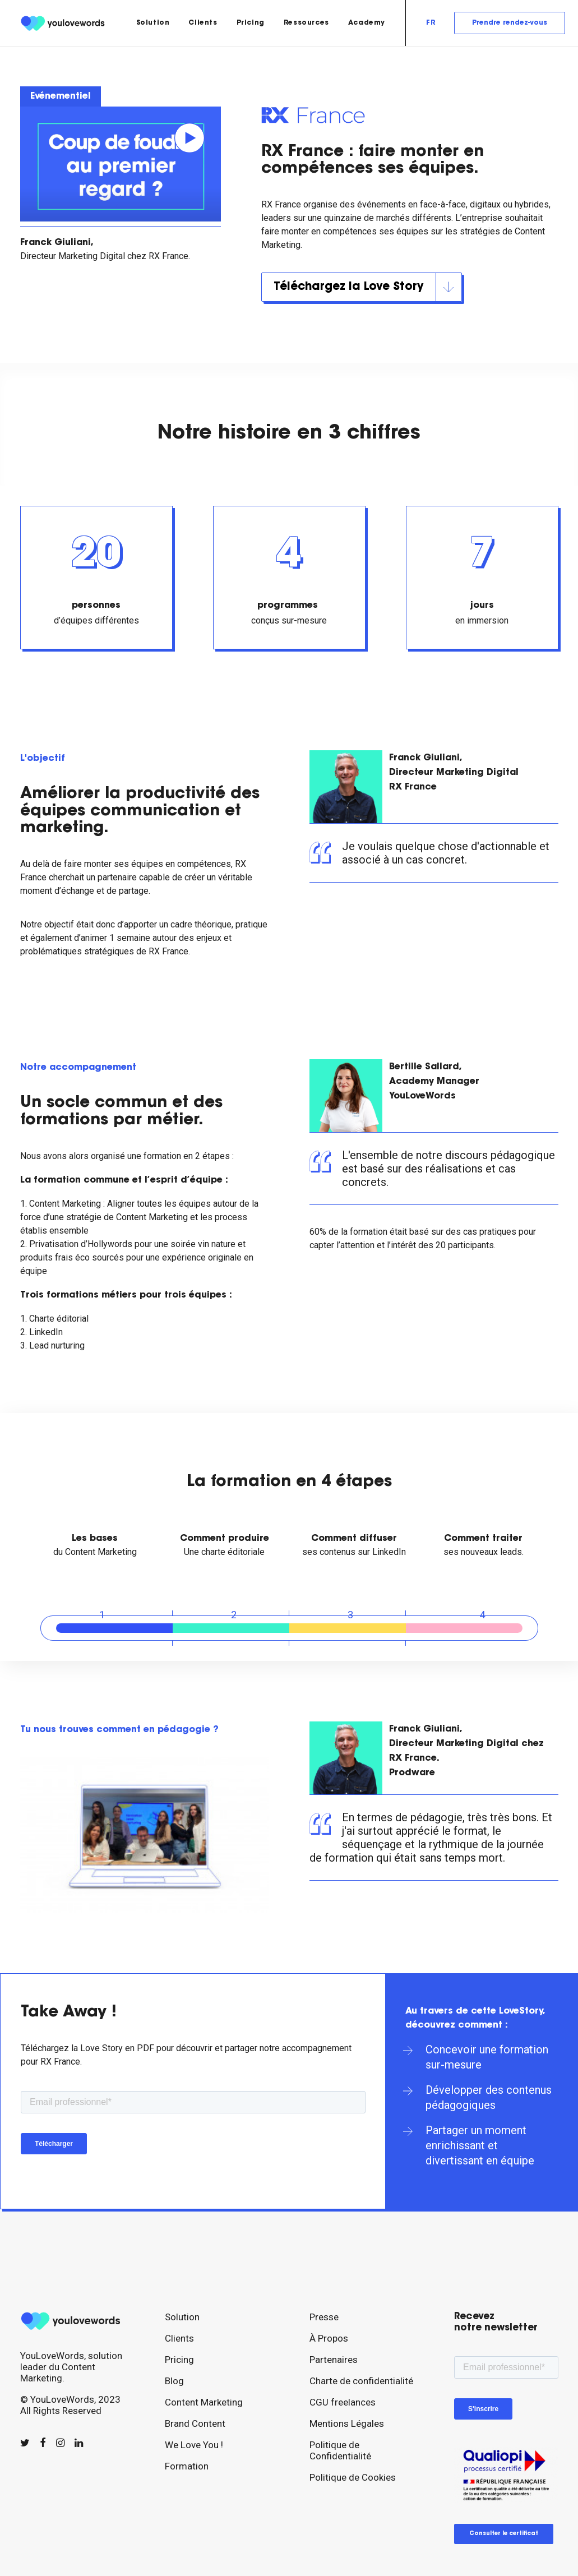 The image size is (578, 2576). I want to click on Brand Content, so click(195, 2423).